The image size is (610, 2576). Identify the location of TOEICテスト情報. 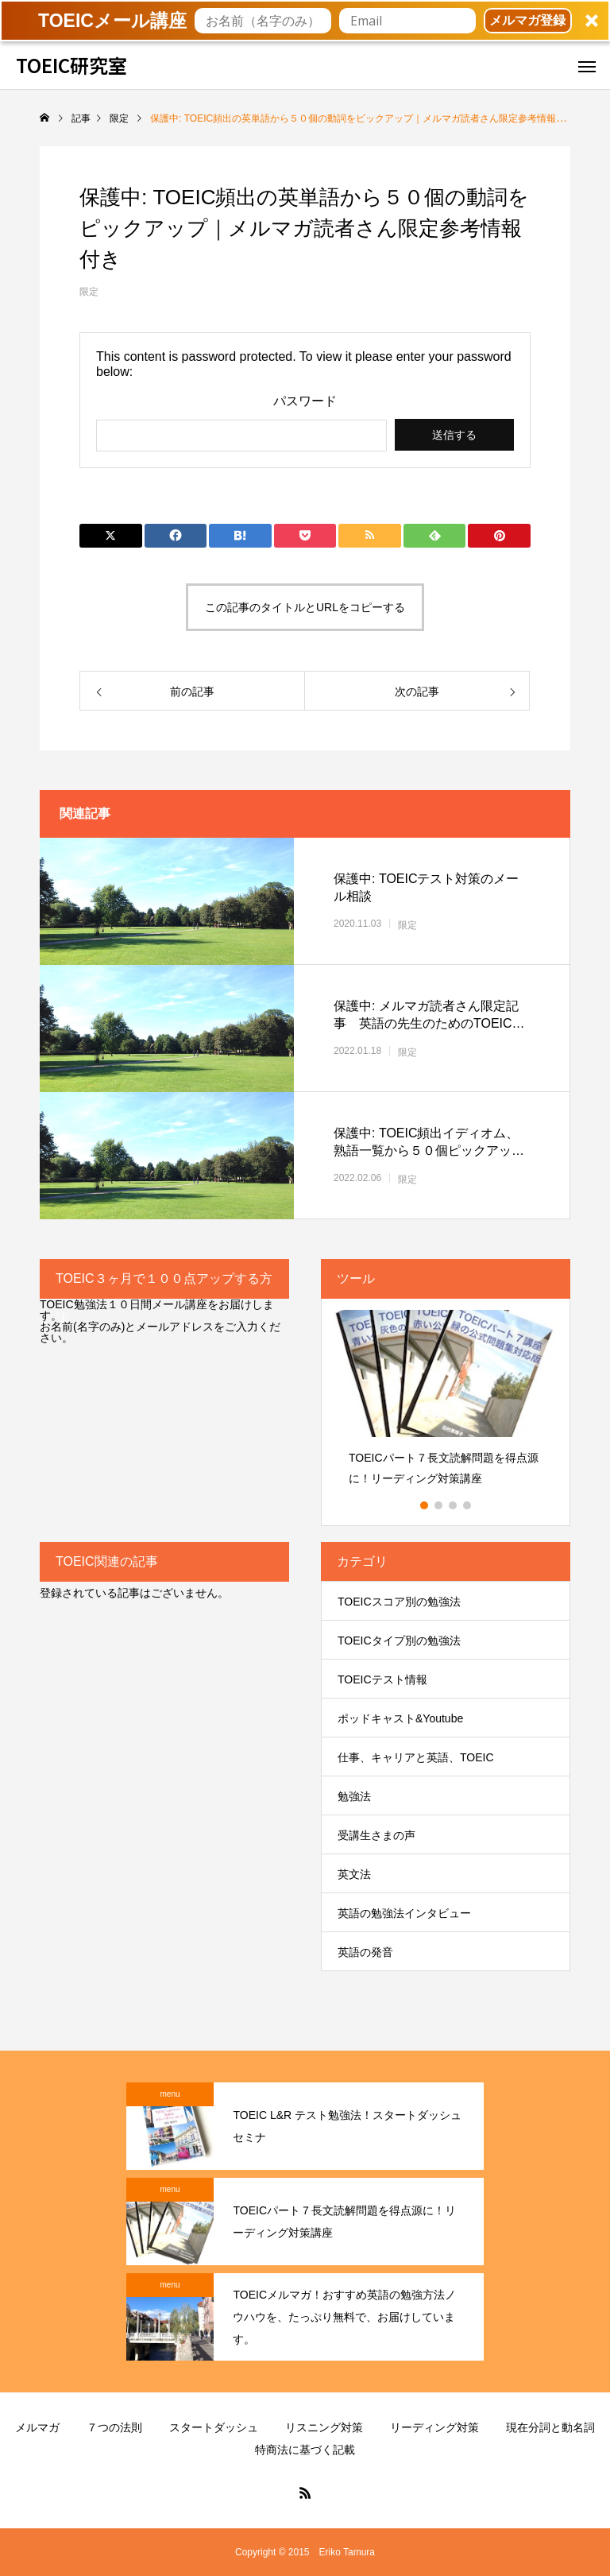
(382, 1679).